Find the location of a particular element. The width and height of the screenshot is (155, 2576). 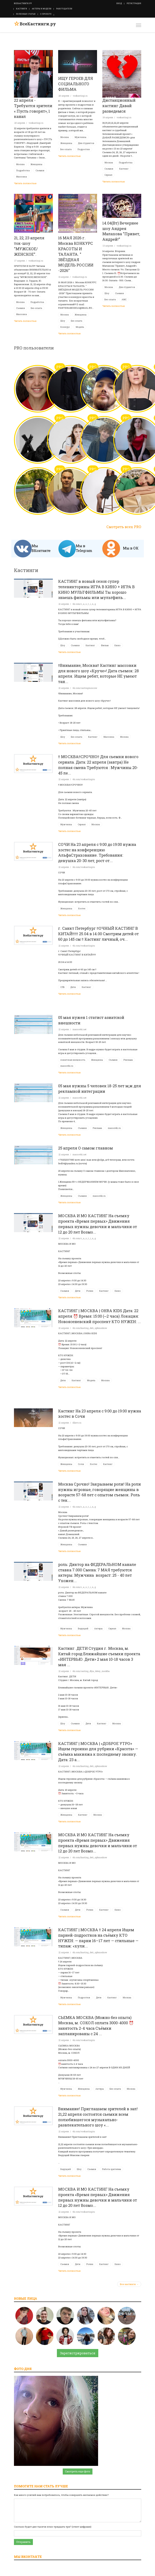

Реклама is located at coordinates (128, 1059).